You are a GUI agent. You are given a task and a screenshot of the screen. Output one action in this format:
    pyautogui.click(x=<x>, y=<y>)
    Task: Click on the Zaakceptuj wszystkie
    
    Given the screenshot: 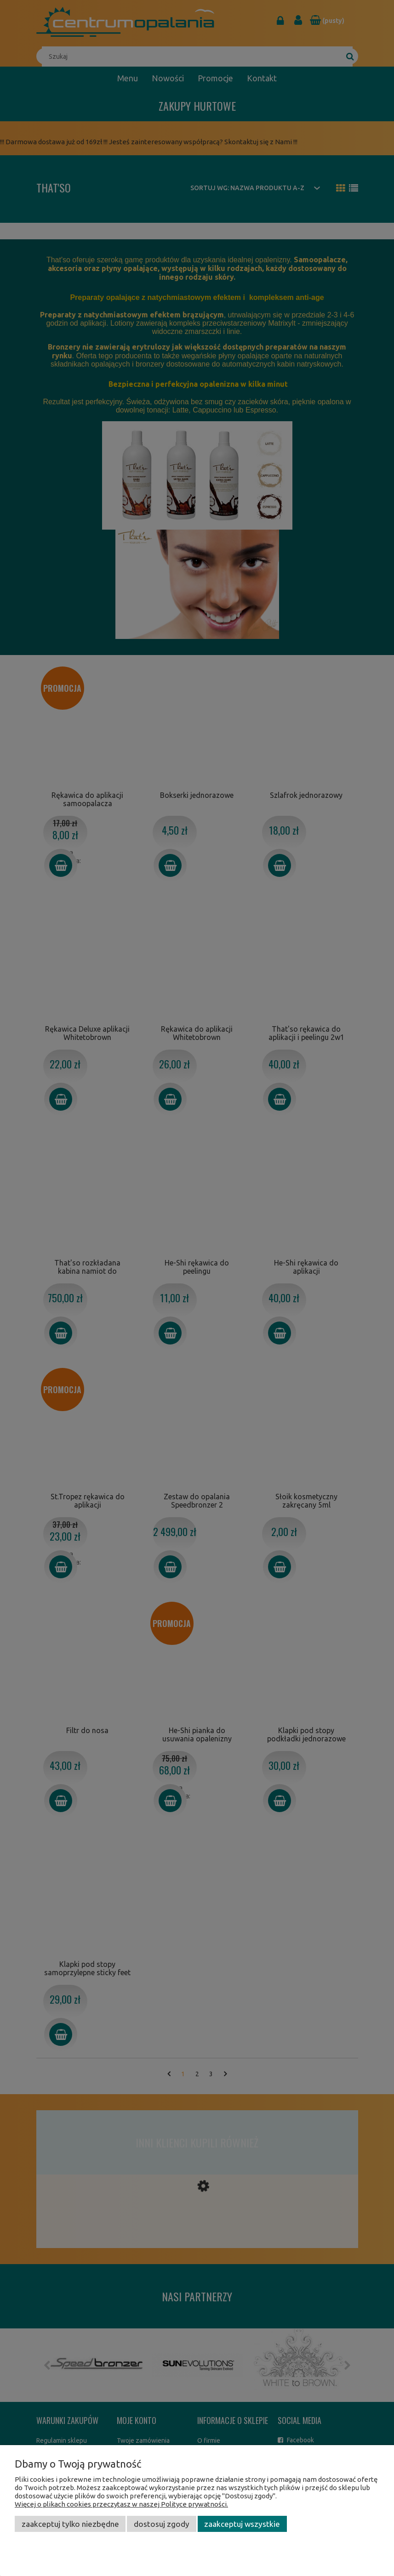 What is the action you would take?
    pyautogui.click(x=242, y=2524)
    